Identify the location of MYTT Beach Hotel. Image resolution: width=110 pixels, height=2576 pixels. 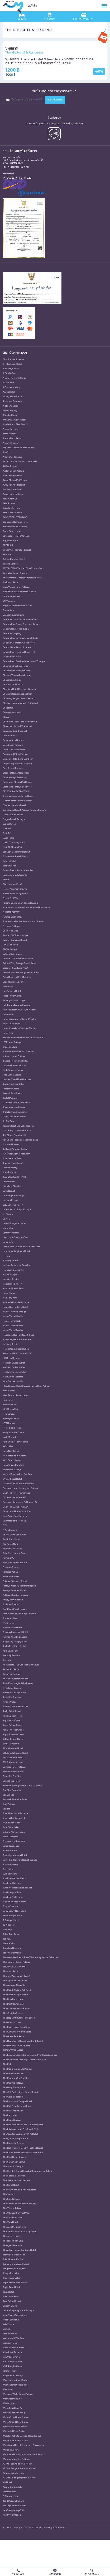
(12, 1464).